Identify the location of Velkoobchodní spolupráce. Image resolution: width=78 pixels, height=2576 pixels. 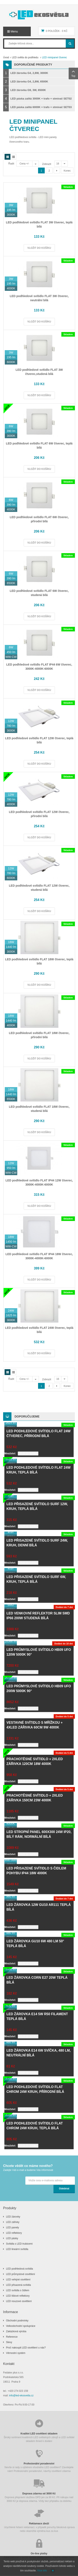
(20, 2326).